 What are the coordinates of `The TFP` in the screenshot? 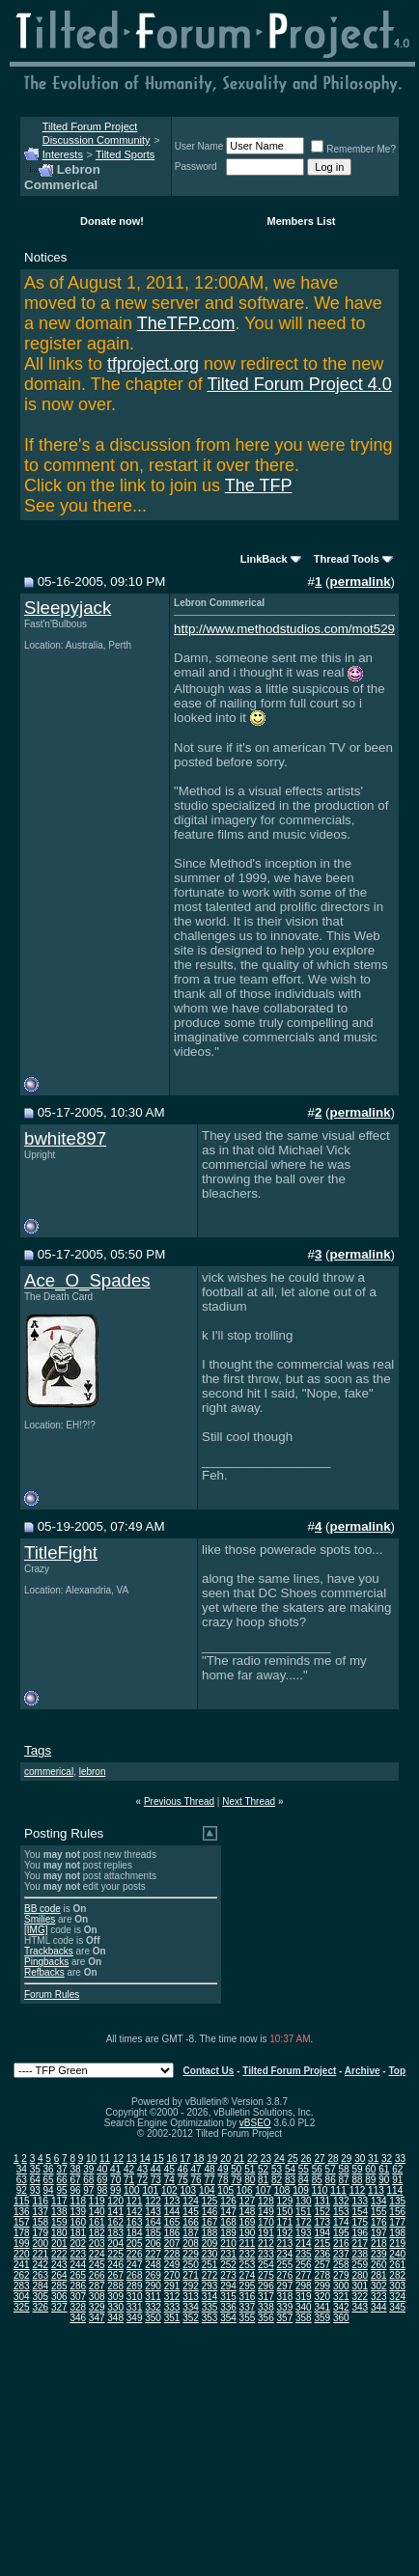 It's located at (259, 485).